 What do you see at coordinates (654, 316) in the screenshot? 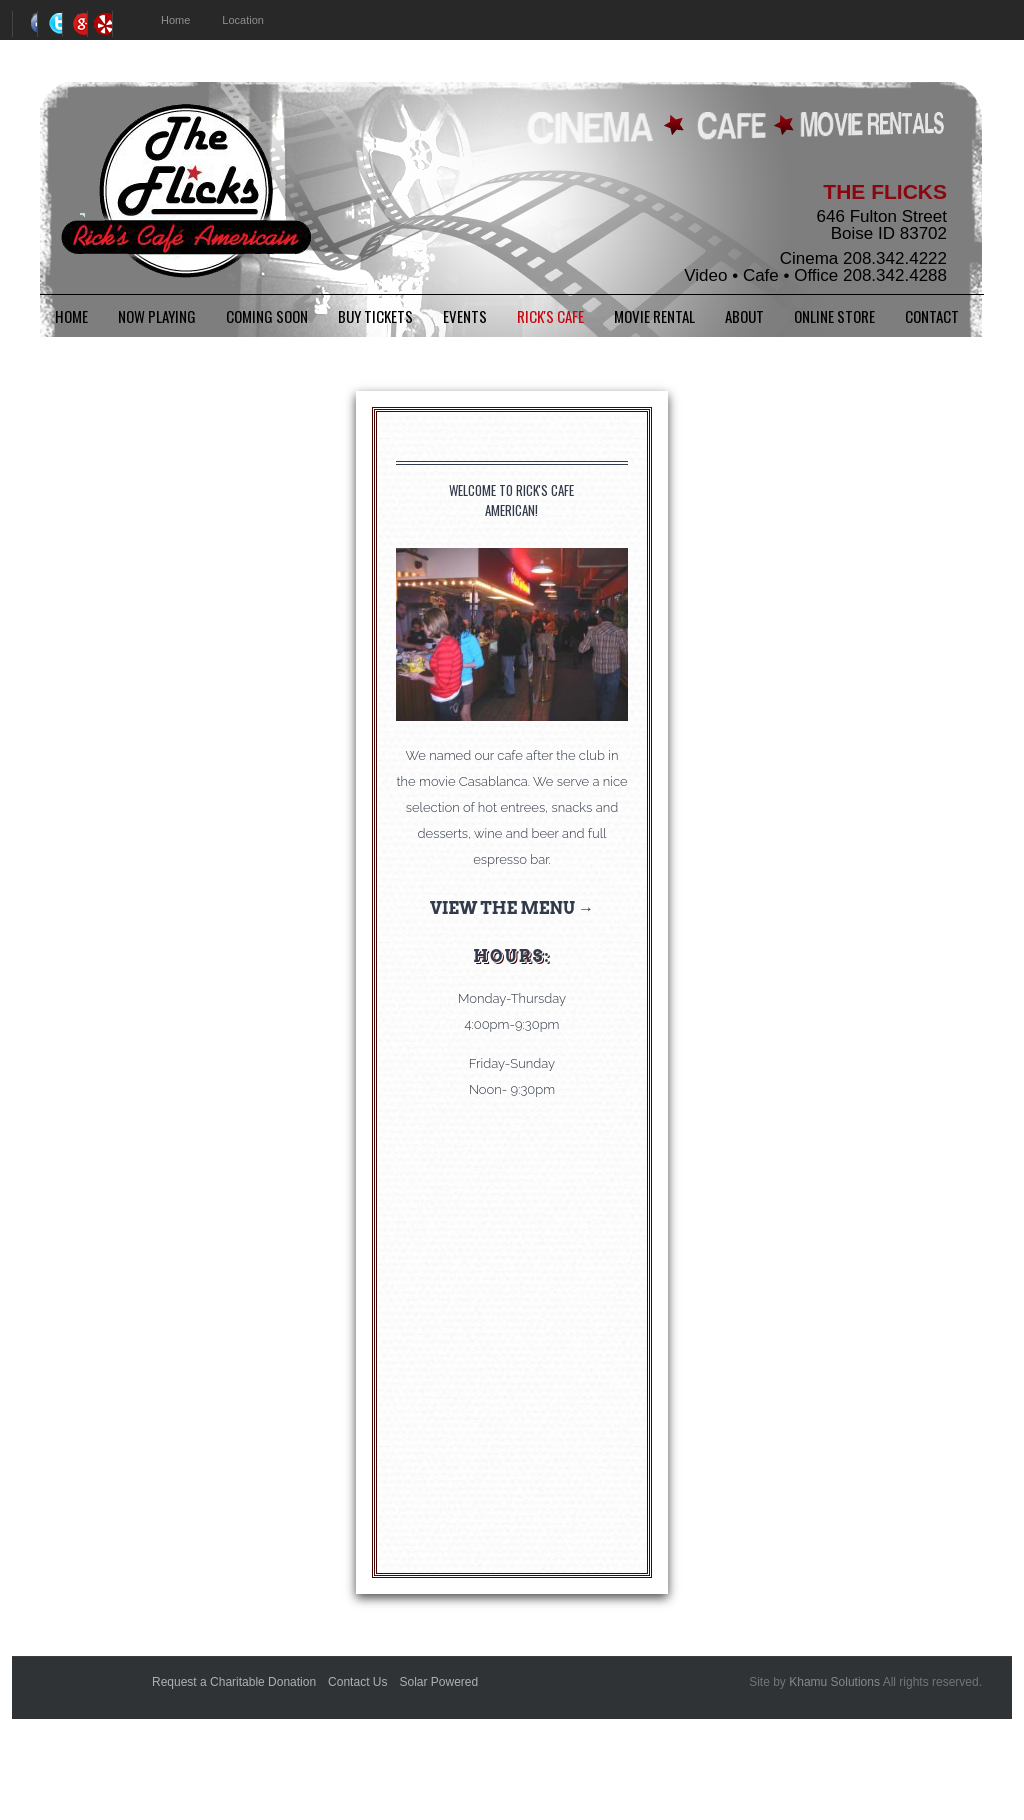
I see `Movie Rental` at bounding box center [654, 316].